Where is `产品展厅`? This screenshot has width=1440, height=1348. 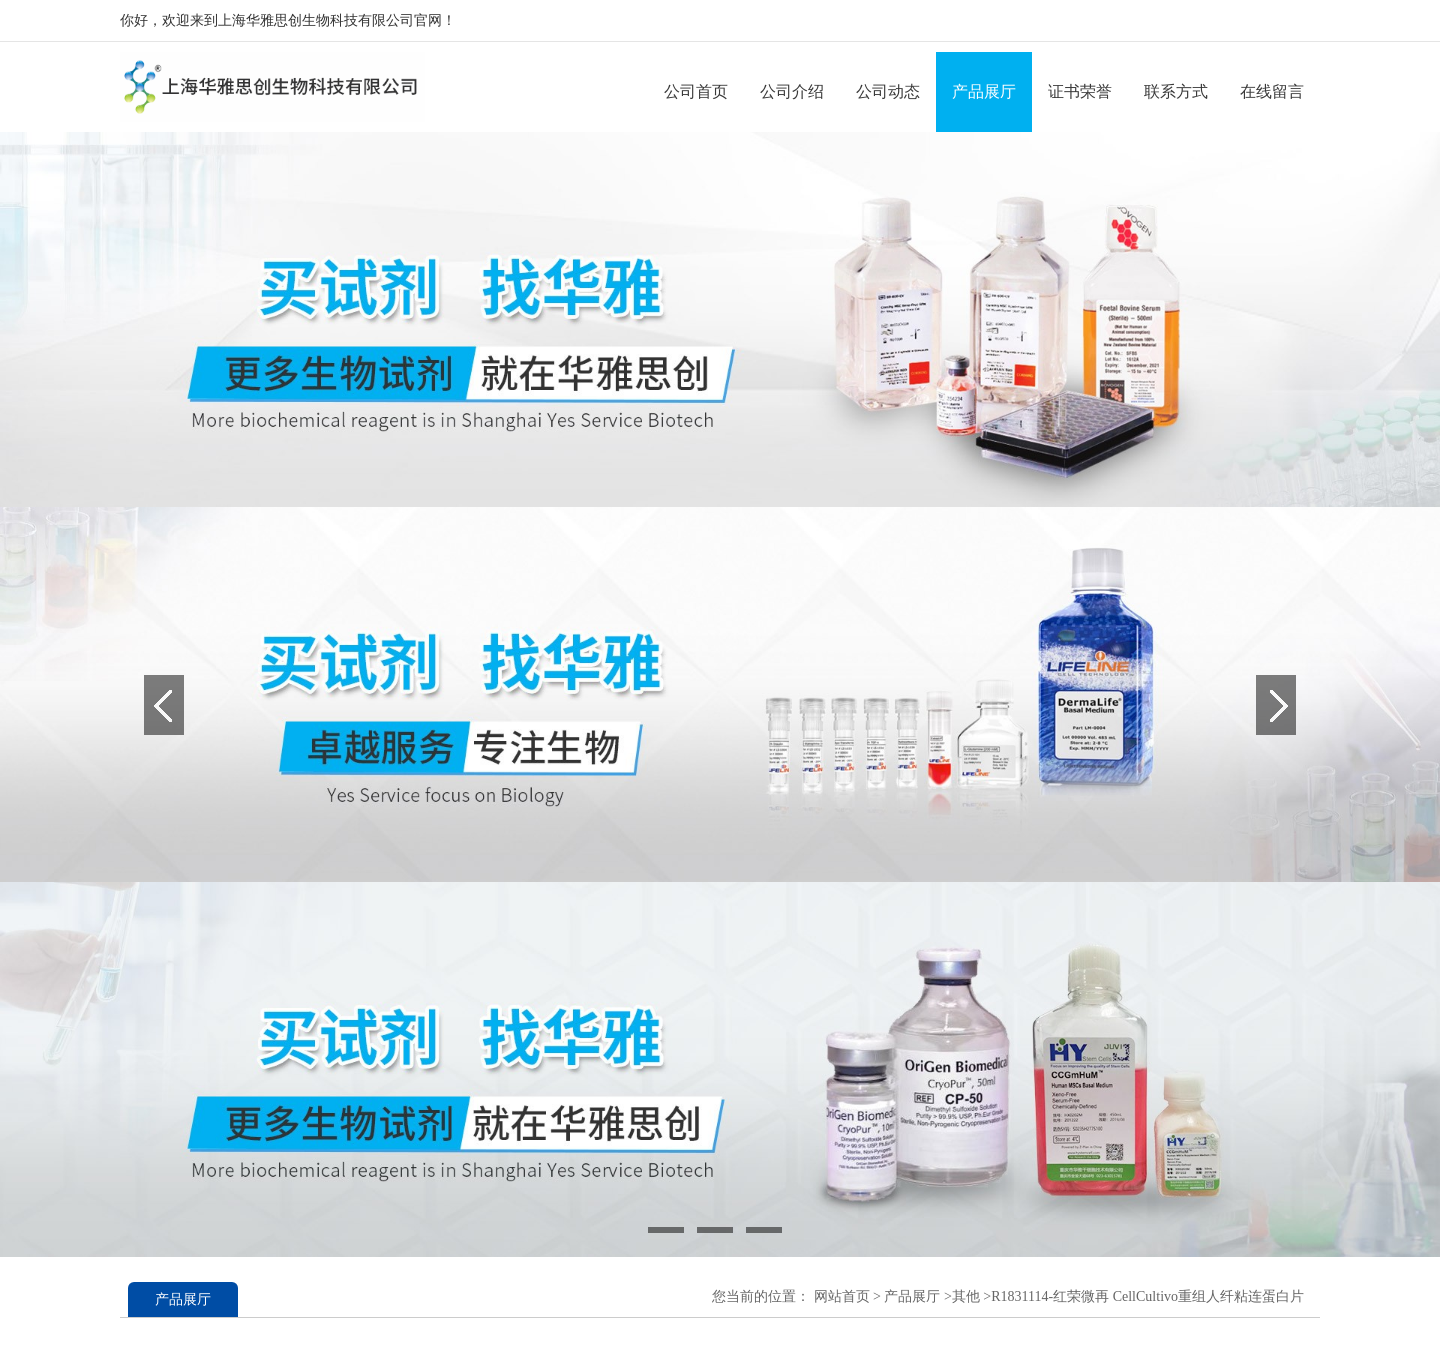
产品展厅 is located at coordinates (984, 91).